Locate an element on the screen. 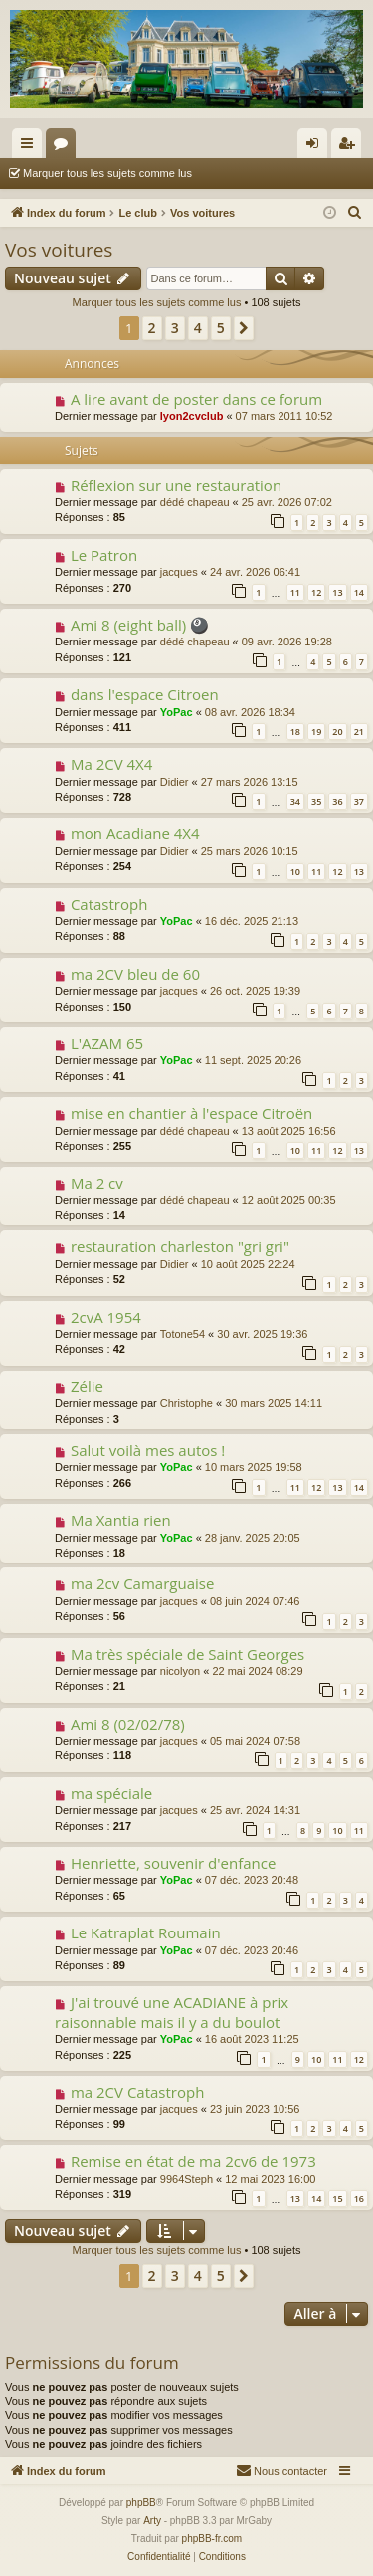 This screenshot has width=373, height=2576. ma 2cv Camarguaise is located at coordinates (142, 1583).